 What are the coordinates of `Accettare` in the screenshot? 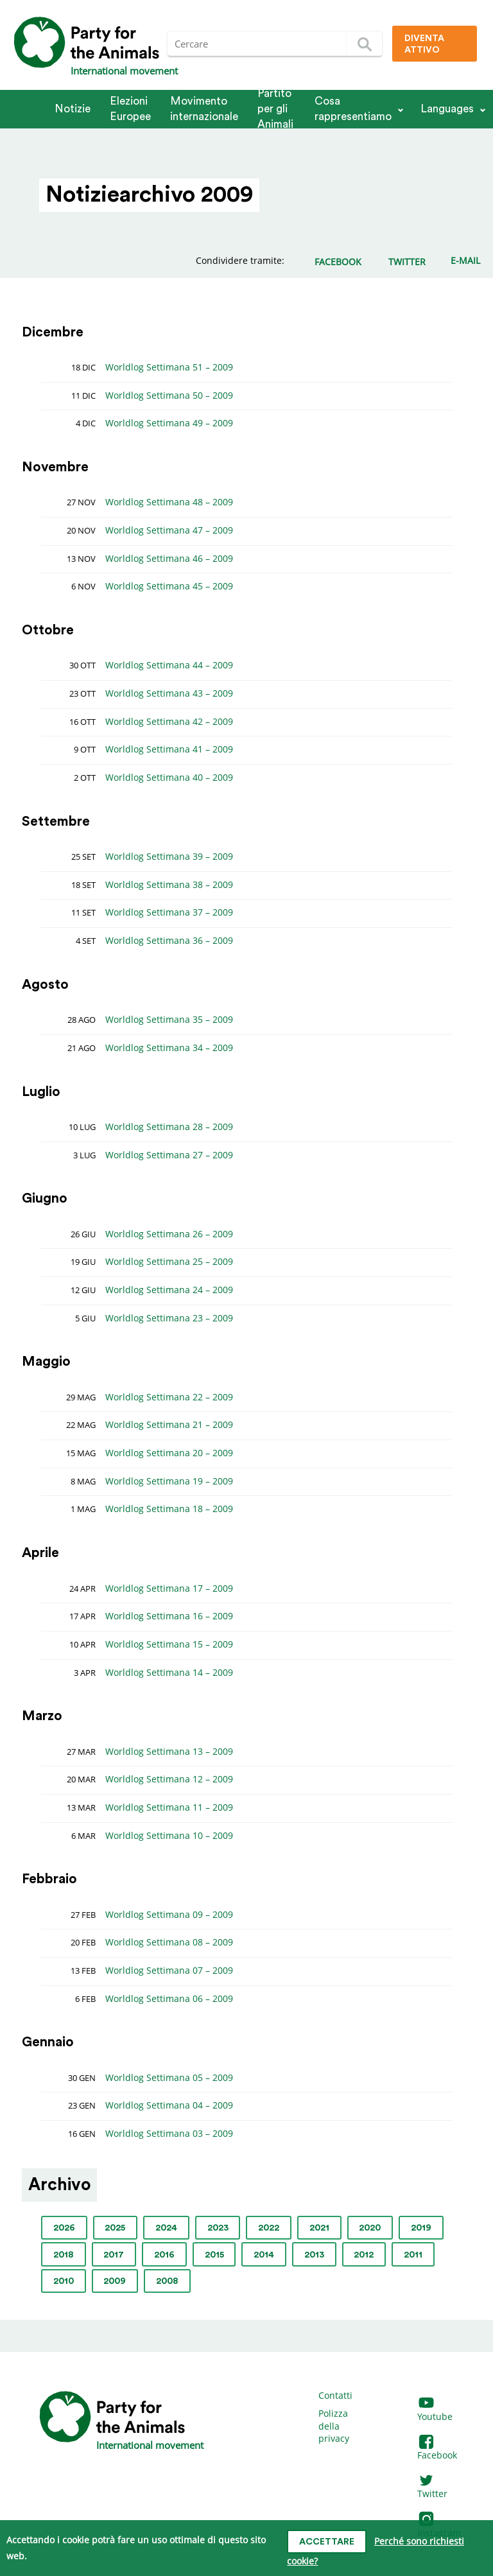 It's located at (326, 2541).